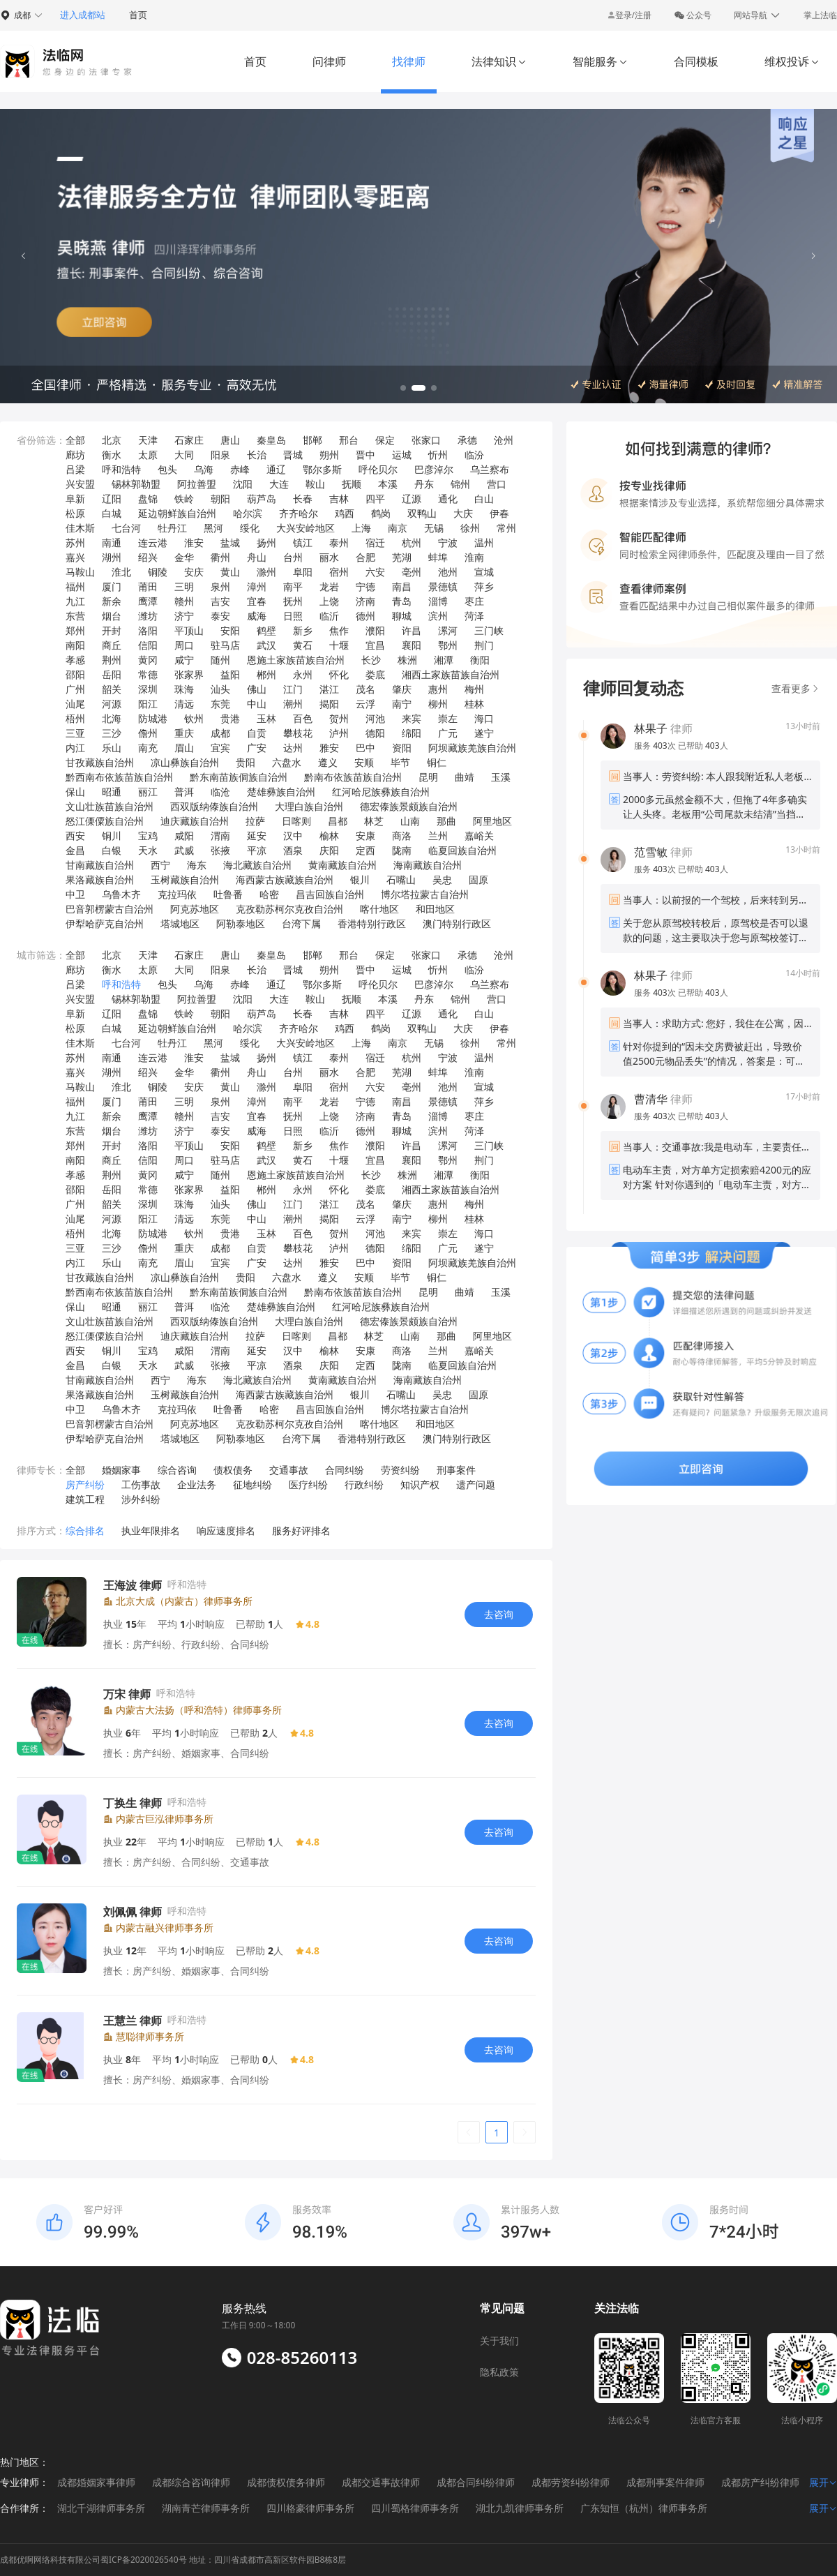  Describe the element at coordinates (293, 454) in the screenshot. I see `晋城` at that location.